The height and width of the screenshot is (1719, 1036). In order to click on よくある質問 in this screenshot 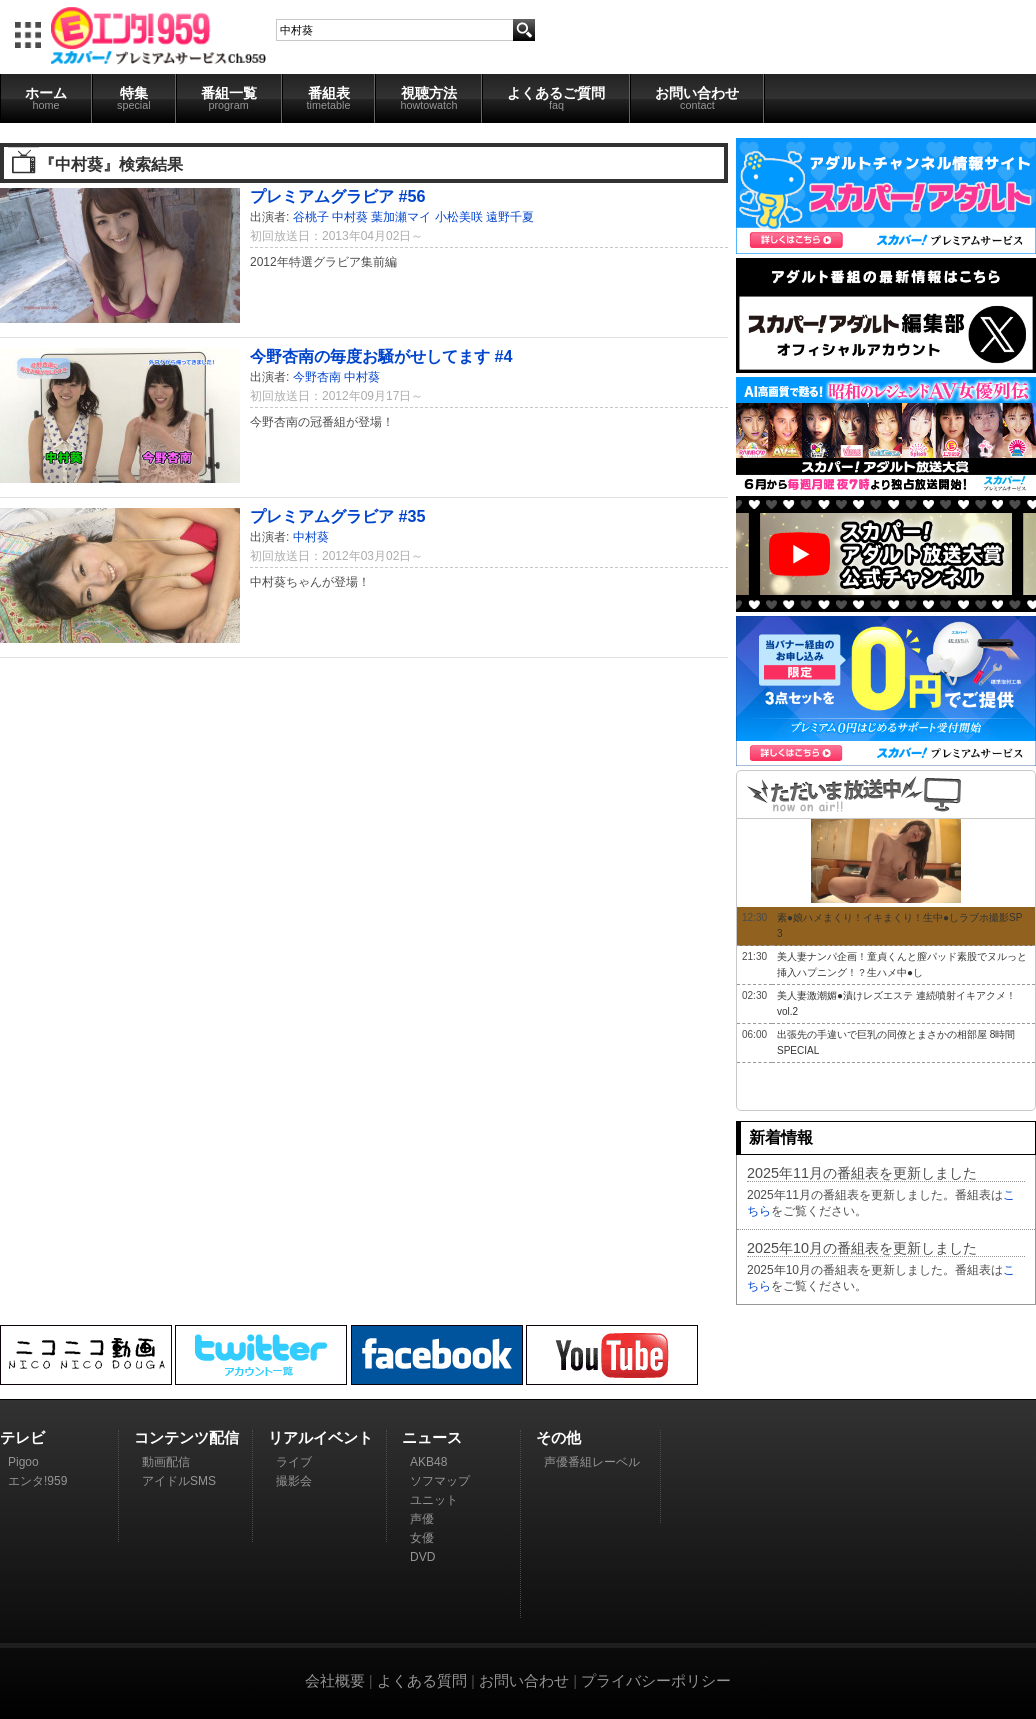, I will do `click(422, 1680)`.